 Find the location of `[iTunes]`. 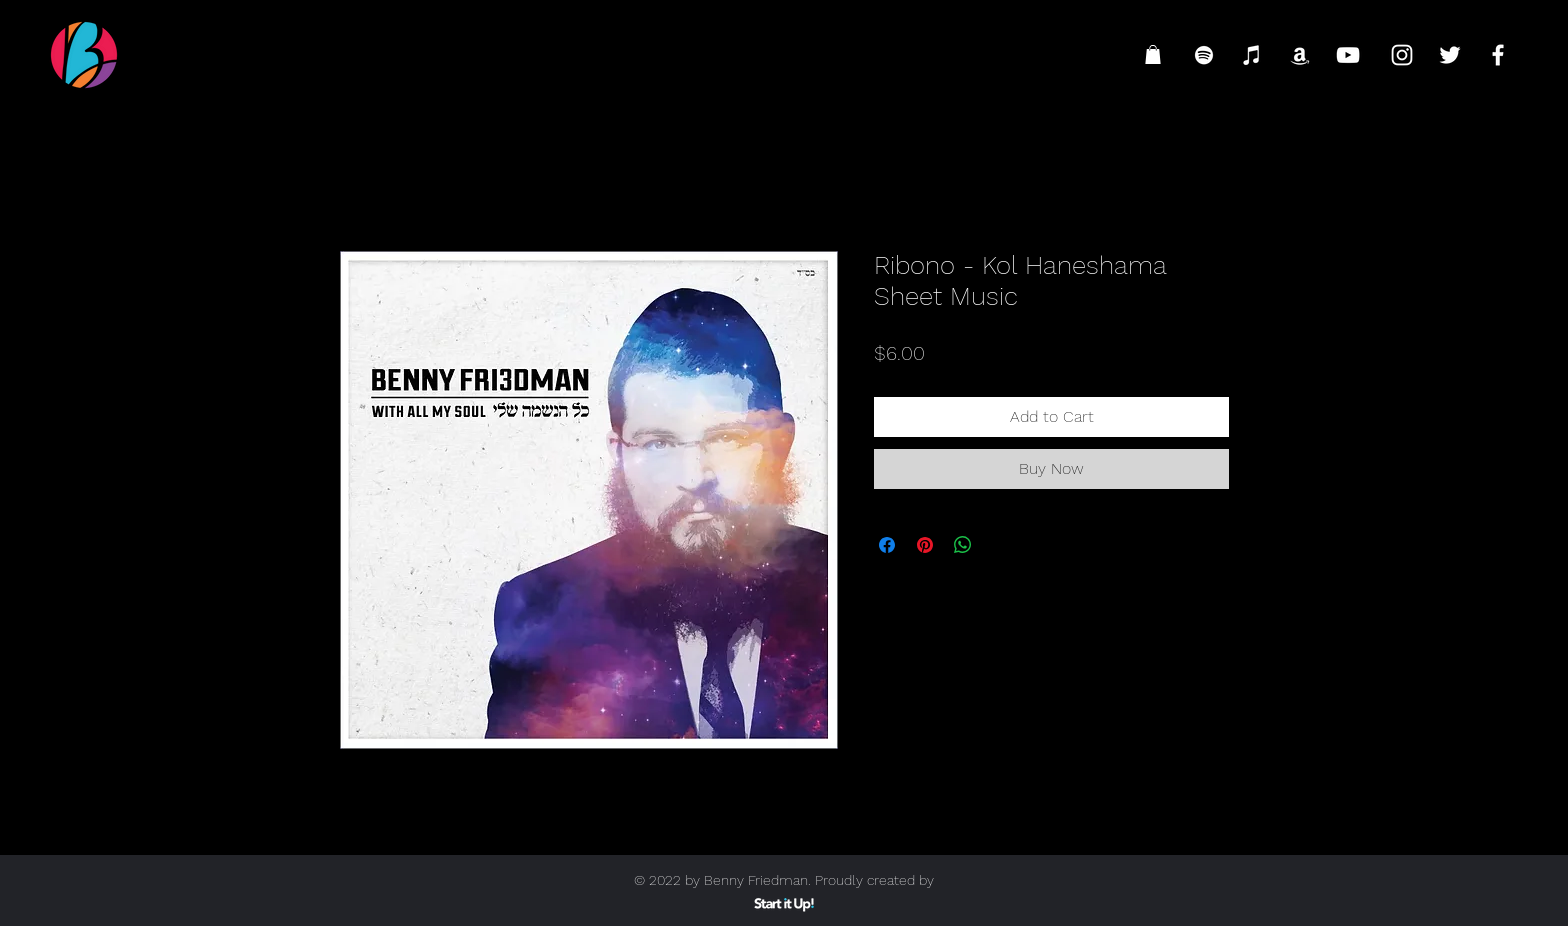

[iTunes] is located at coordinates (1252, 55).